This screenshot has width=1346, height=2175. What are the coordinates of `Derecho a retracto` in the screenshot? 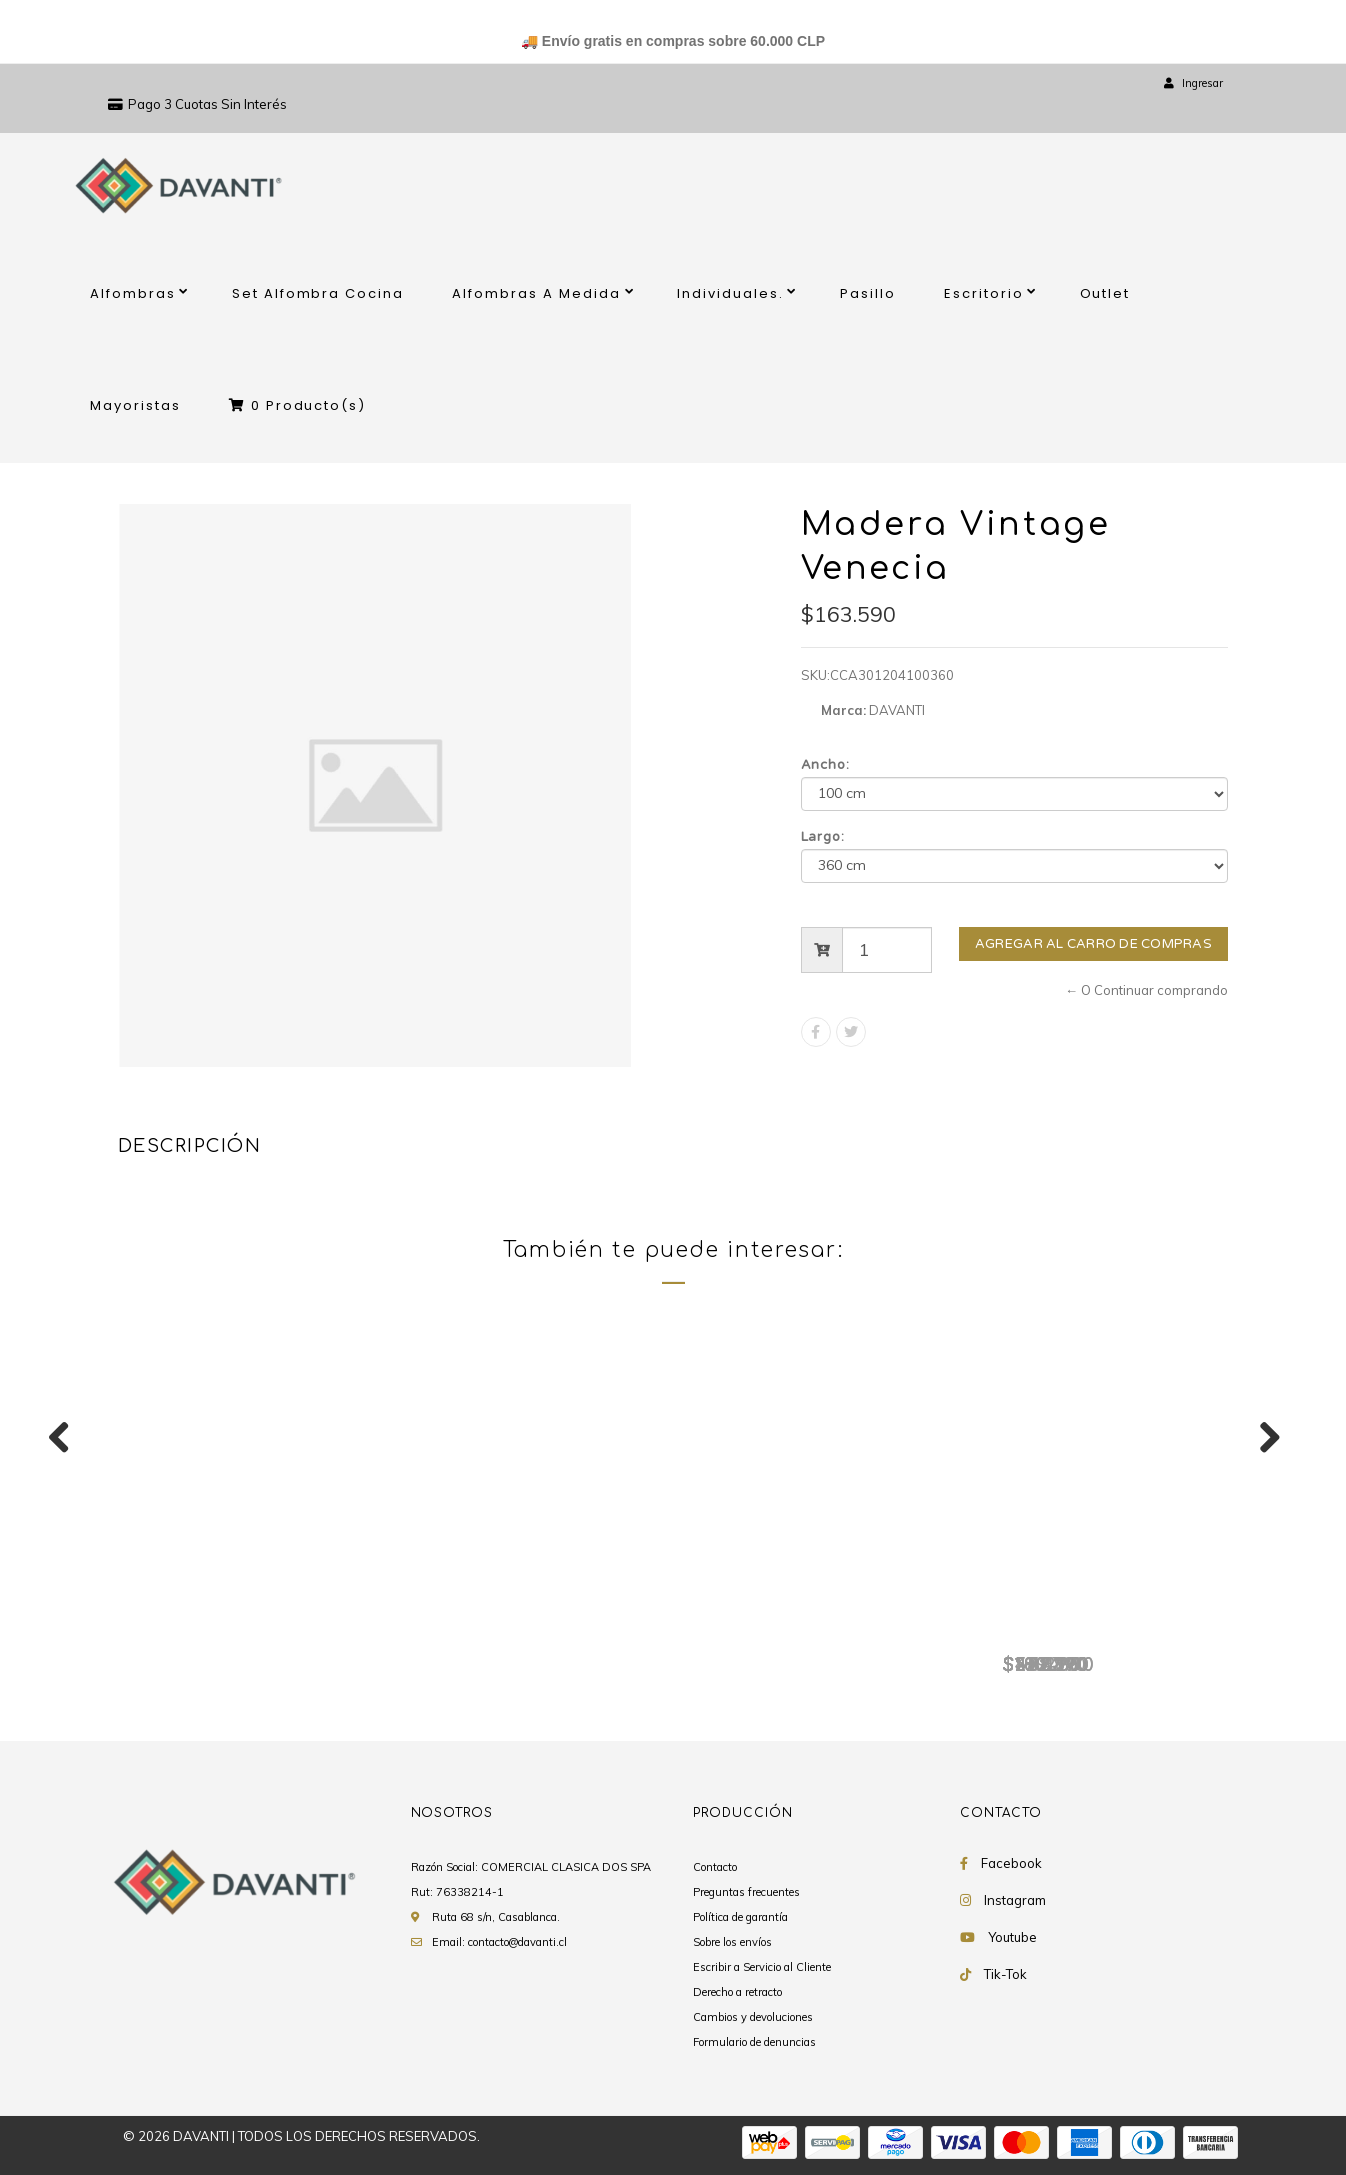 It's located at (737, 1992).